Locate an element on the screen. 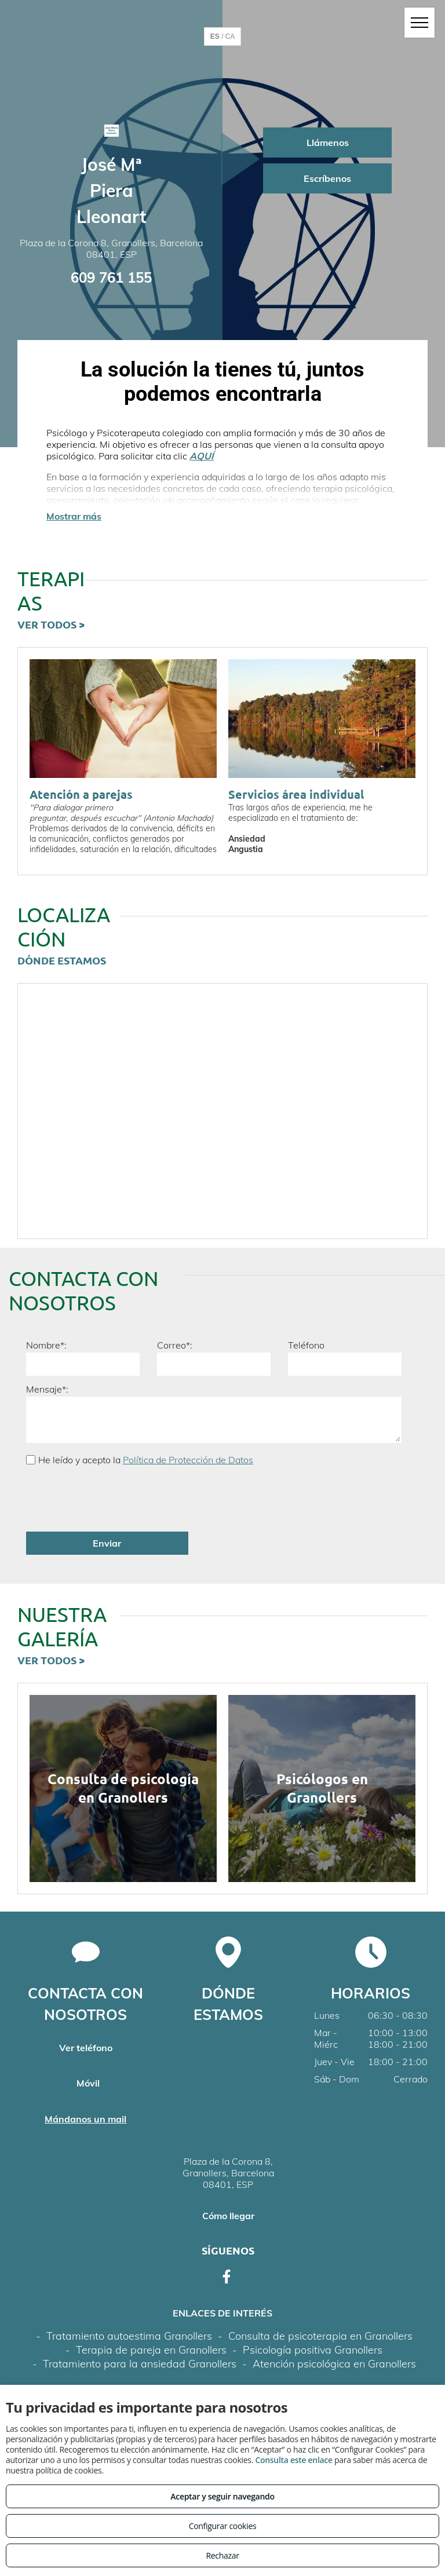 The height and width of the screenshot is (2576, 445). Política de cookies is located at coordinates (301, 2352).